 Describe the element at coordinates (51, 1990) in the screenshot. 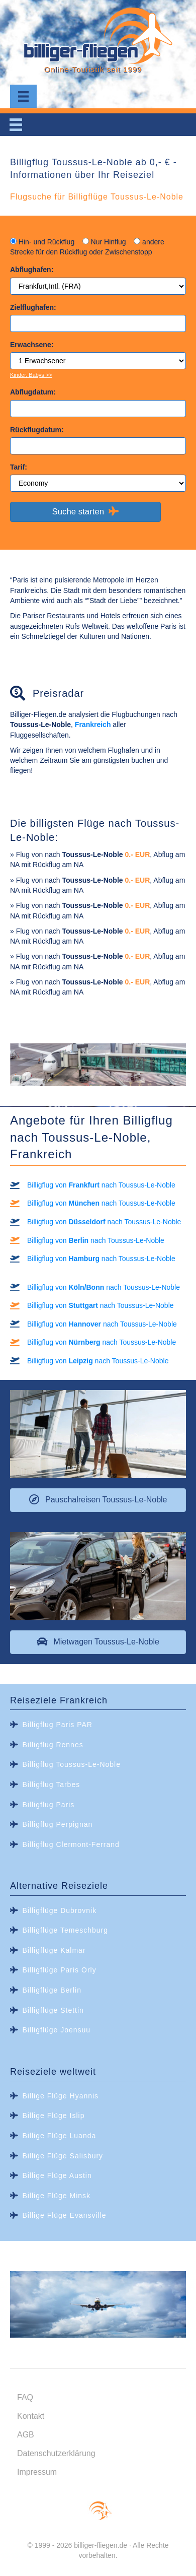

I see `Billigflüge Berlin` at that location.